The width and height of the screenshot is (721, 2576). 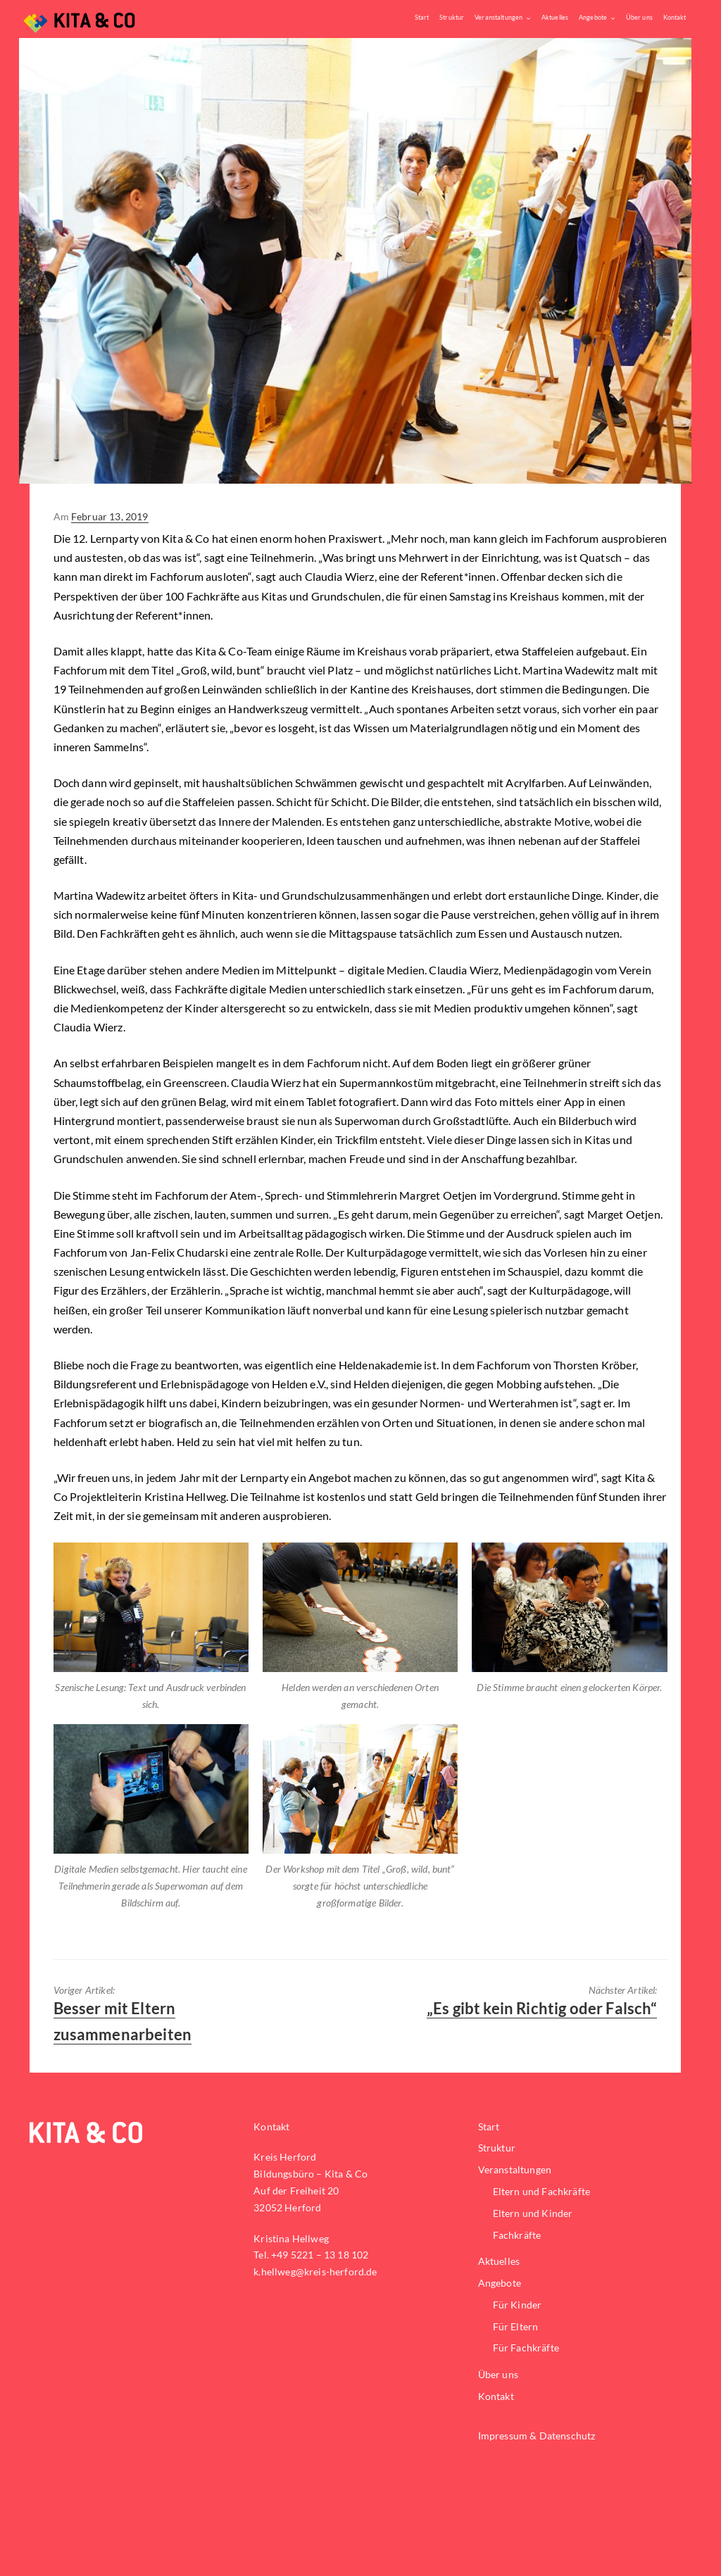 I want to click on Für Fachkräfte, so click(x=526, y=2348).